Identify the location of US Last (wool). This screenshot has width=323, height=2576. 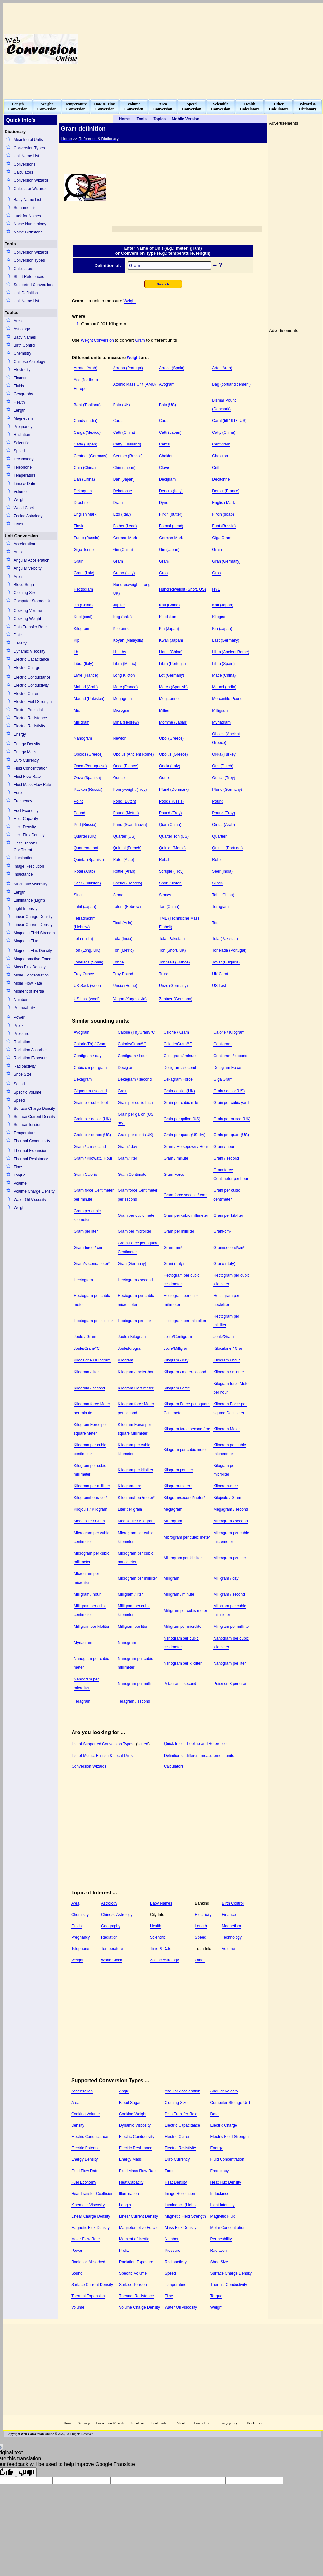
(87, 999).